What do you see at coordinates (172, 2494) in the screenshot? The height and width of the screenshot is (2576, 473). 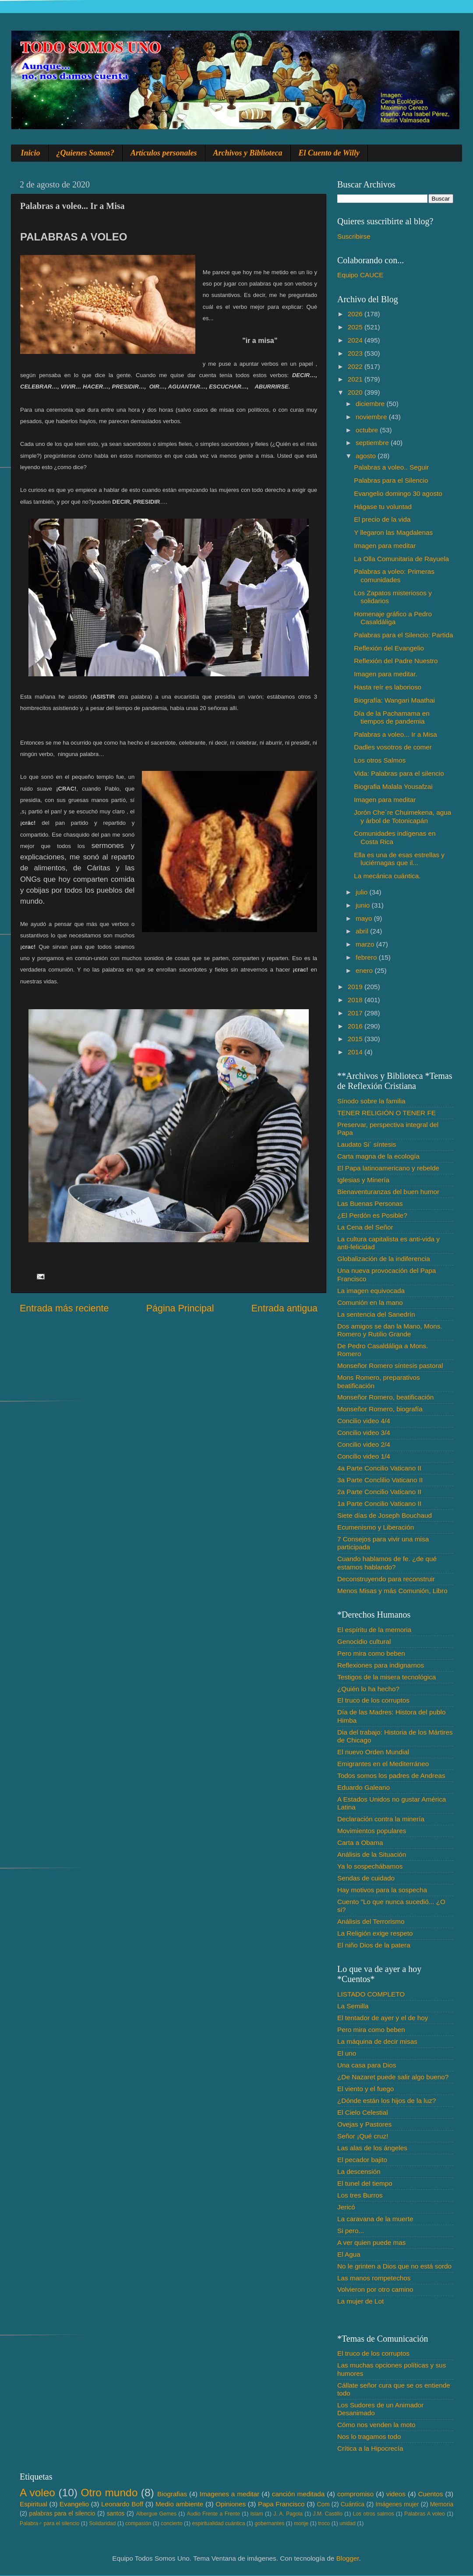 I see `Biografias` at bounding box center [172, 2494].